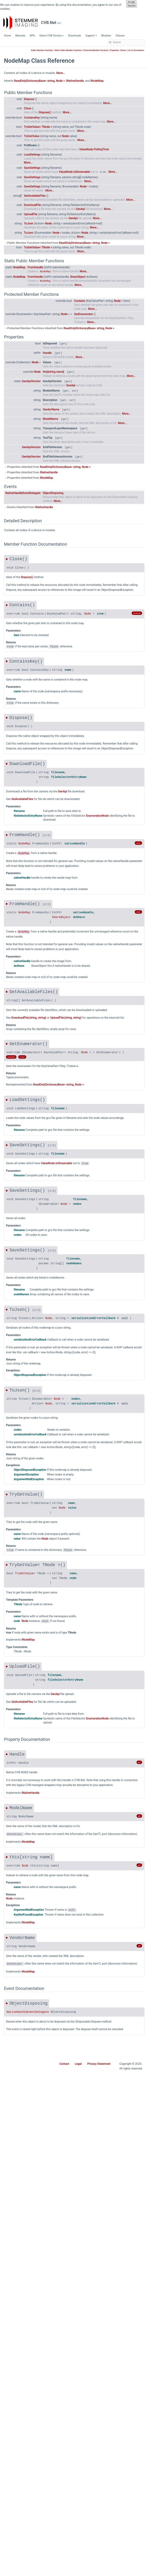 The height and width of the screenshot is (2576, 147). I want to click on ImageData, so click(21, 621).